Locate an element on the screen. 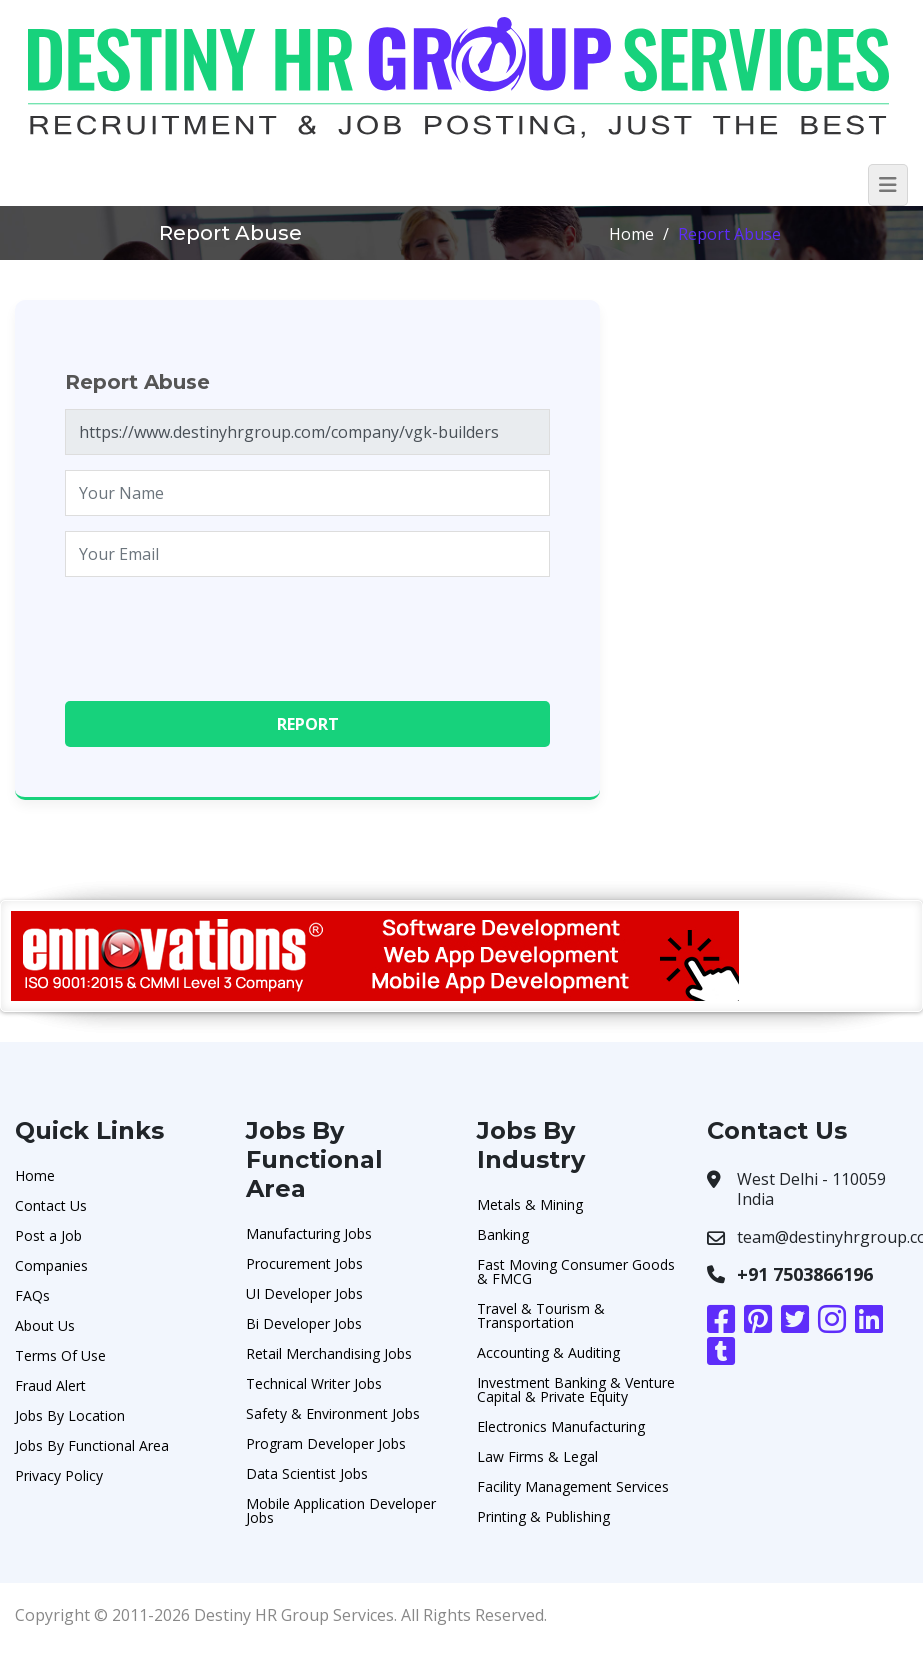 The image size is (923, 1656). +91 7503866196 is located at coordinates (805, 1274).